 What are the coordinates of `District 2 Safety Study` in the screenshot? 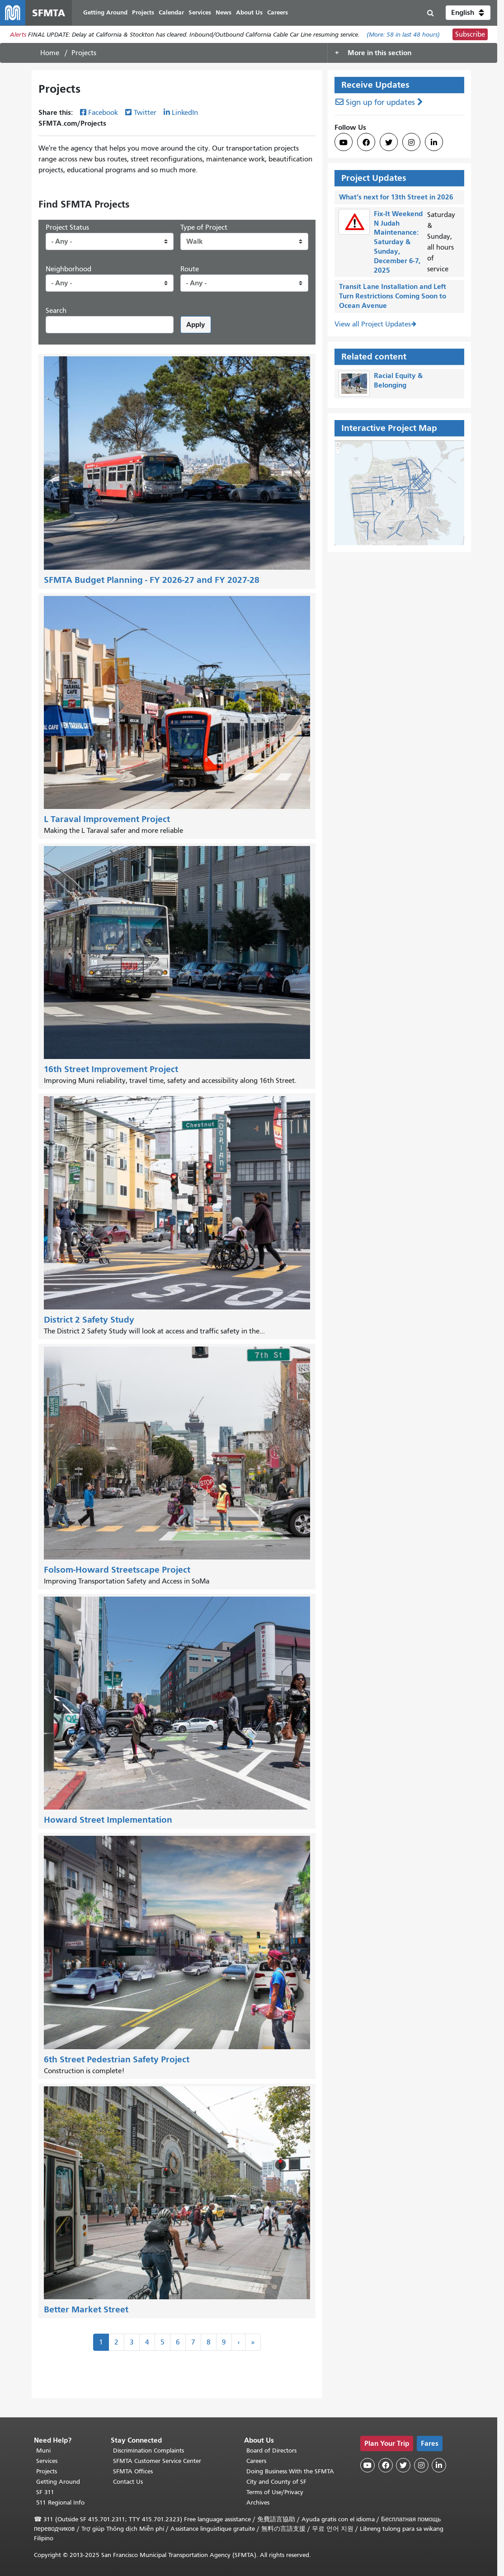 It's located at (89, 1319).